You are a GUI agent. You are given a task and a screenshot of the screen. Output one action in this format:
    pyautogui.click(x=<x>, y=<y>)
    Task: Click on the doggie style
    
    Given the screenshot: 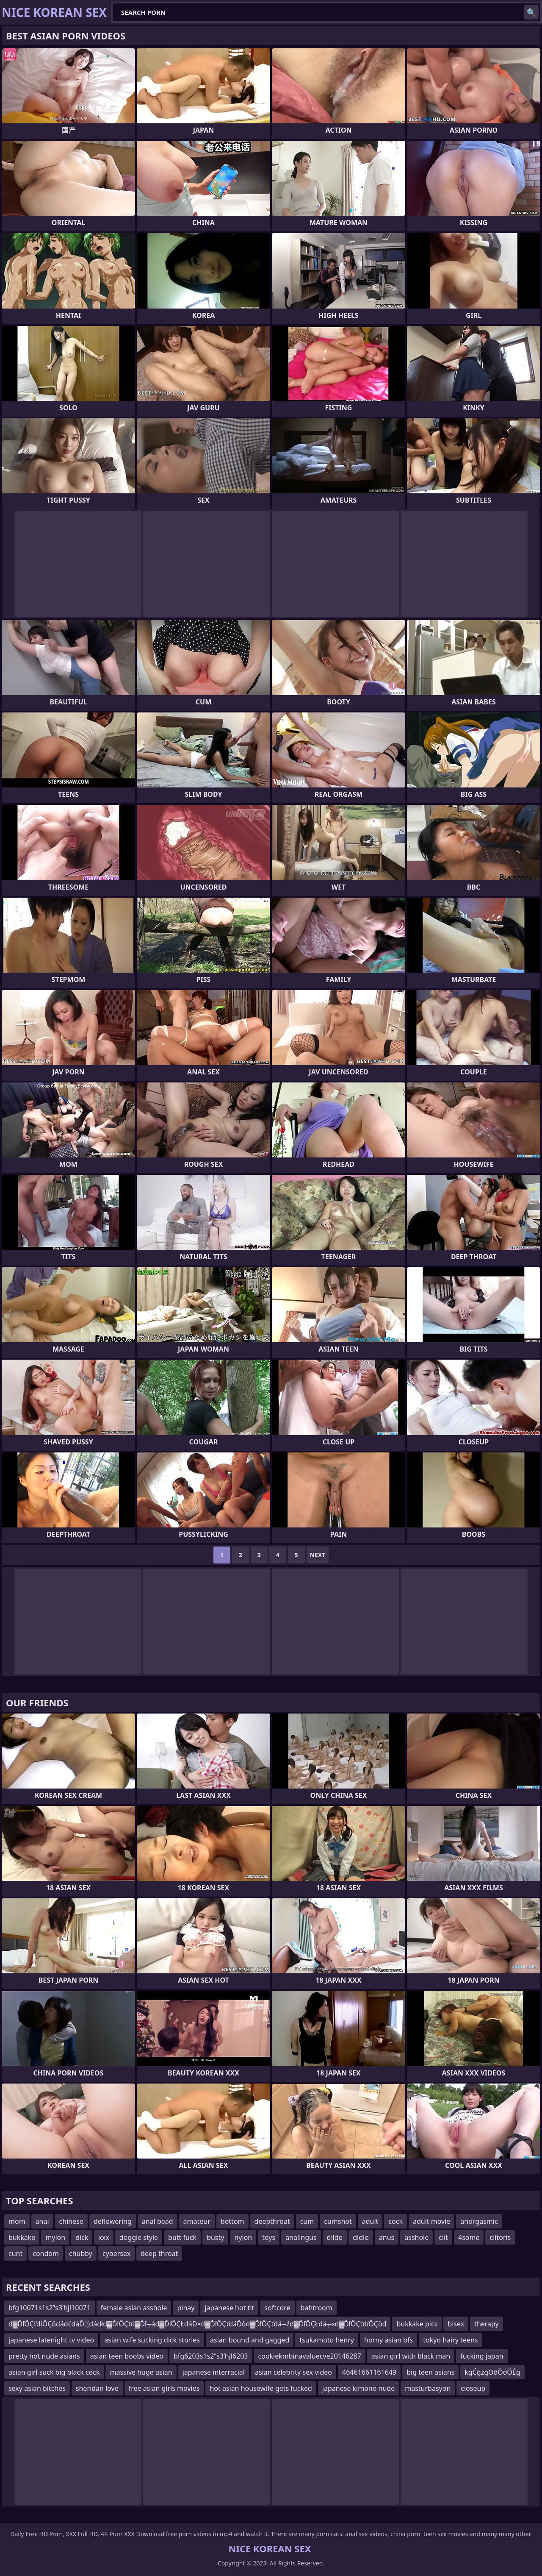 What is the action you would take?
    pyautogui.click(x=138, y=2237)
    